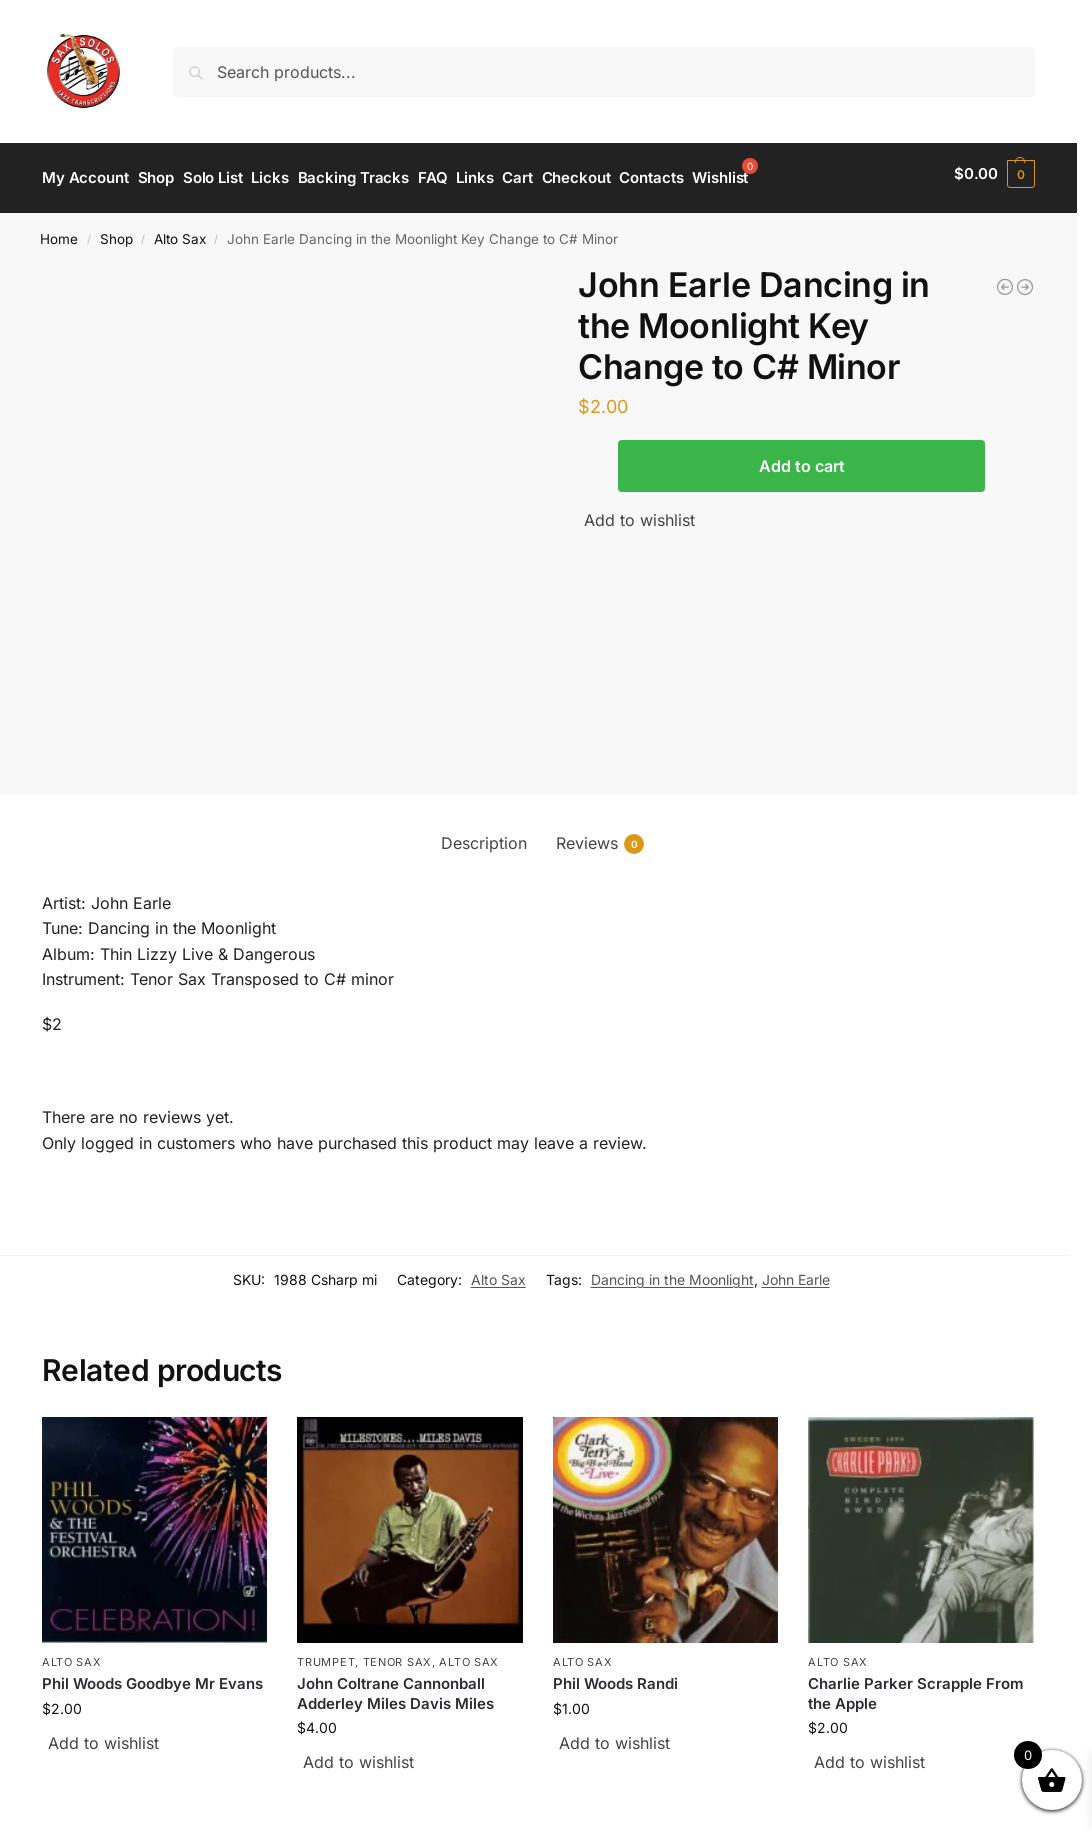 The width and height of the screenshot is (1092, 1832). What do you see at coordinates (1025, 278) in the screenshot?
I see `[Nelson Rangell I Will I Do]` at bounding box center [1025, 278].